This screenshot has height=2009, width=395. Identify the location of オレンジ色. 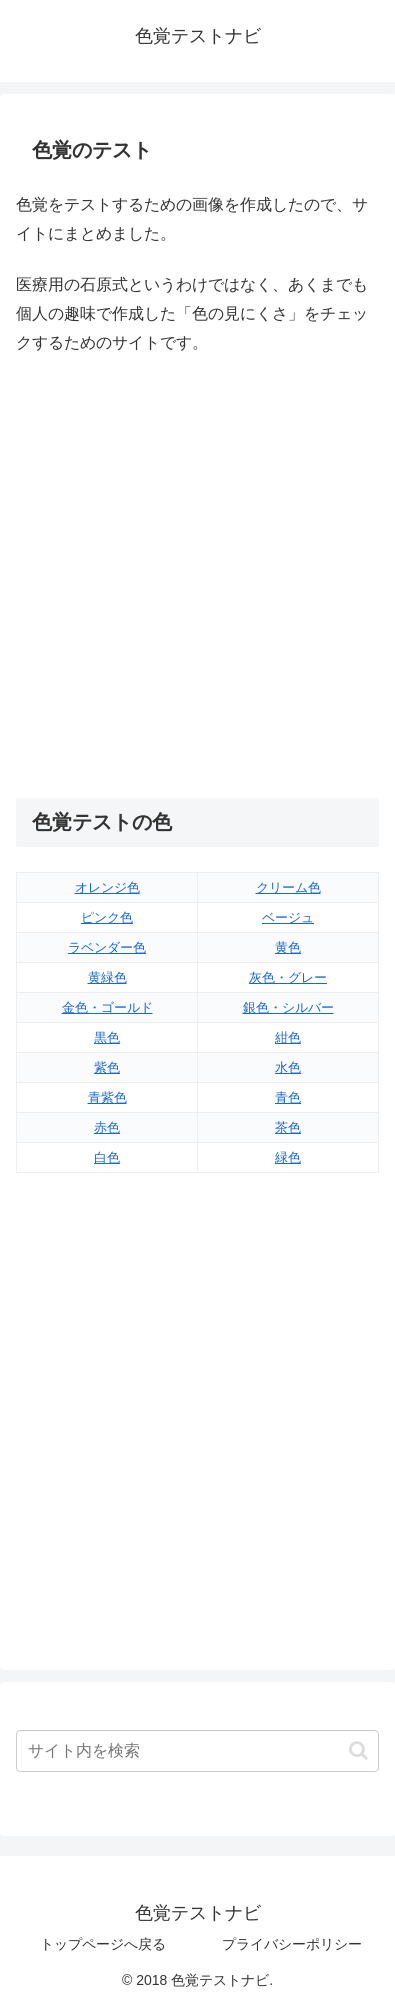
(107, 887).